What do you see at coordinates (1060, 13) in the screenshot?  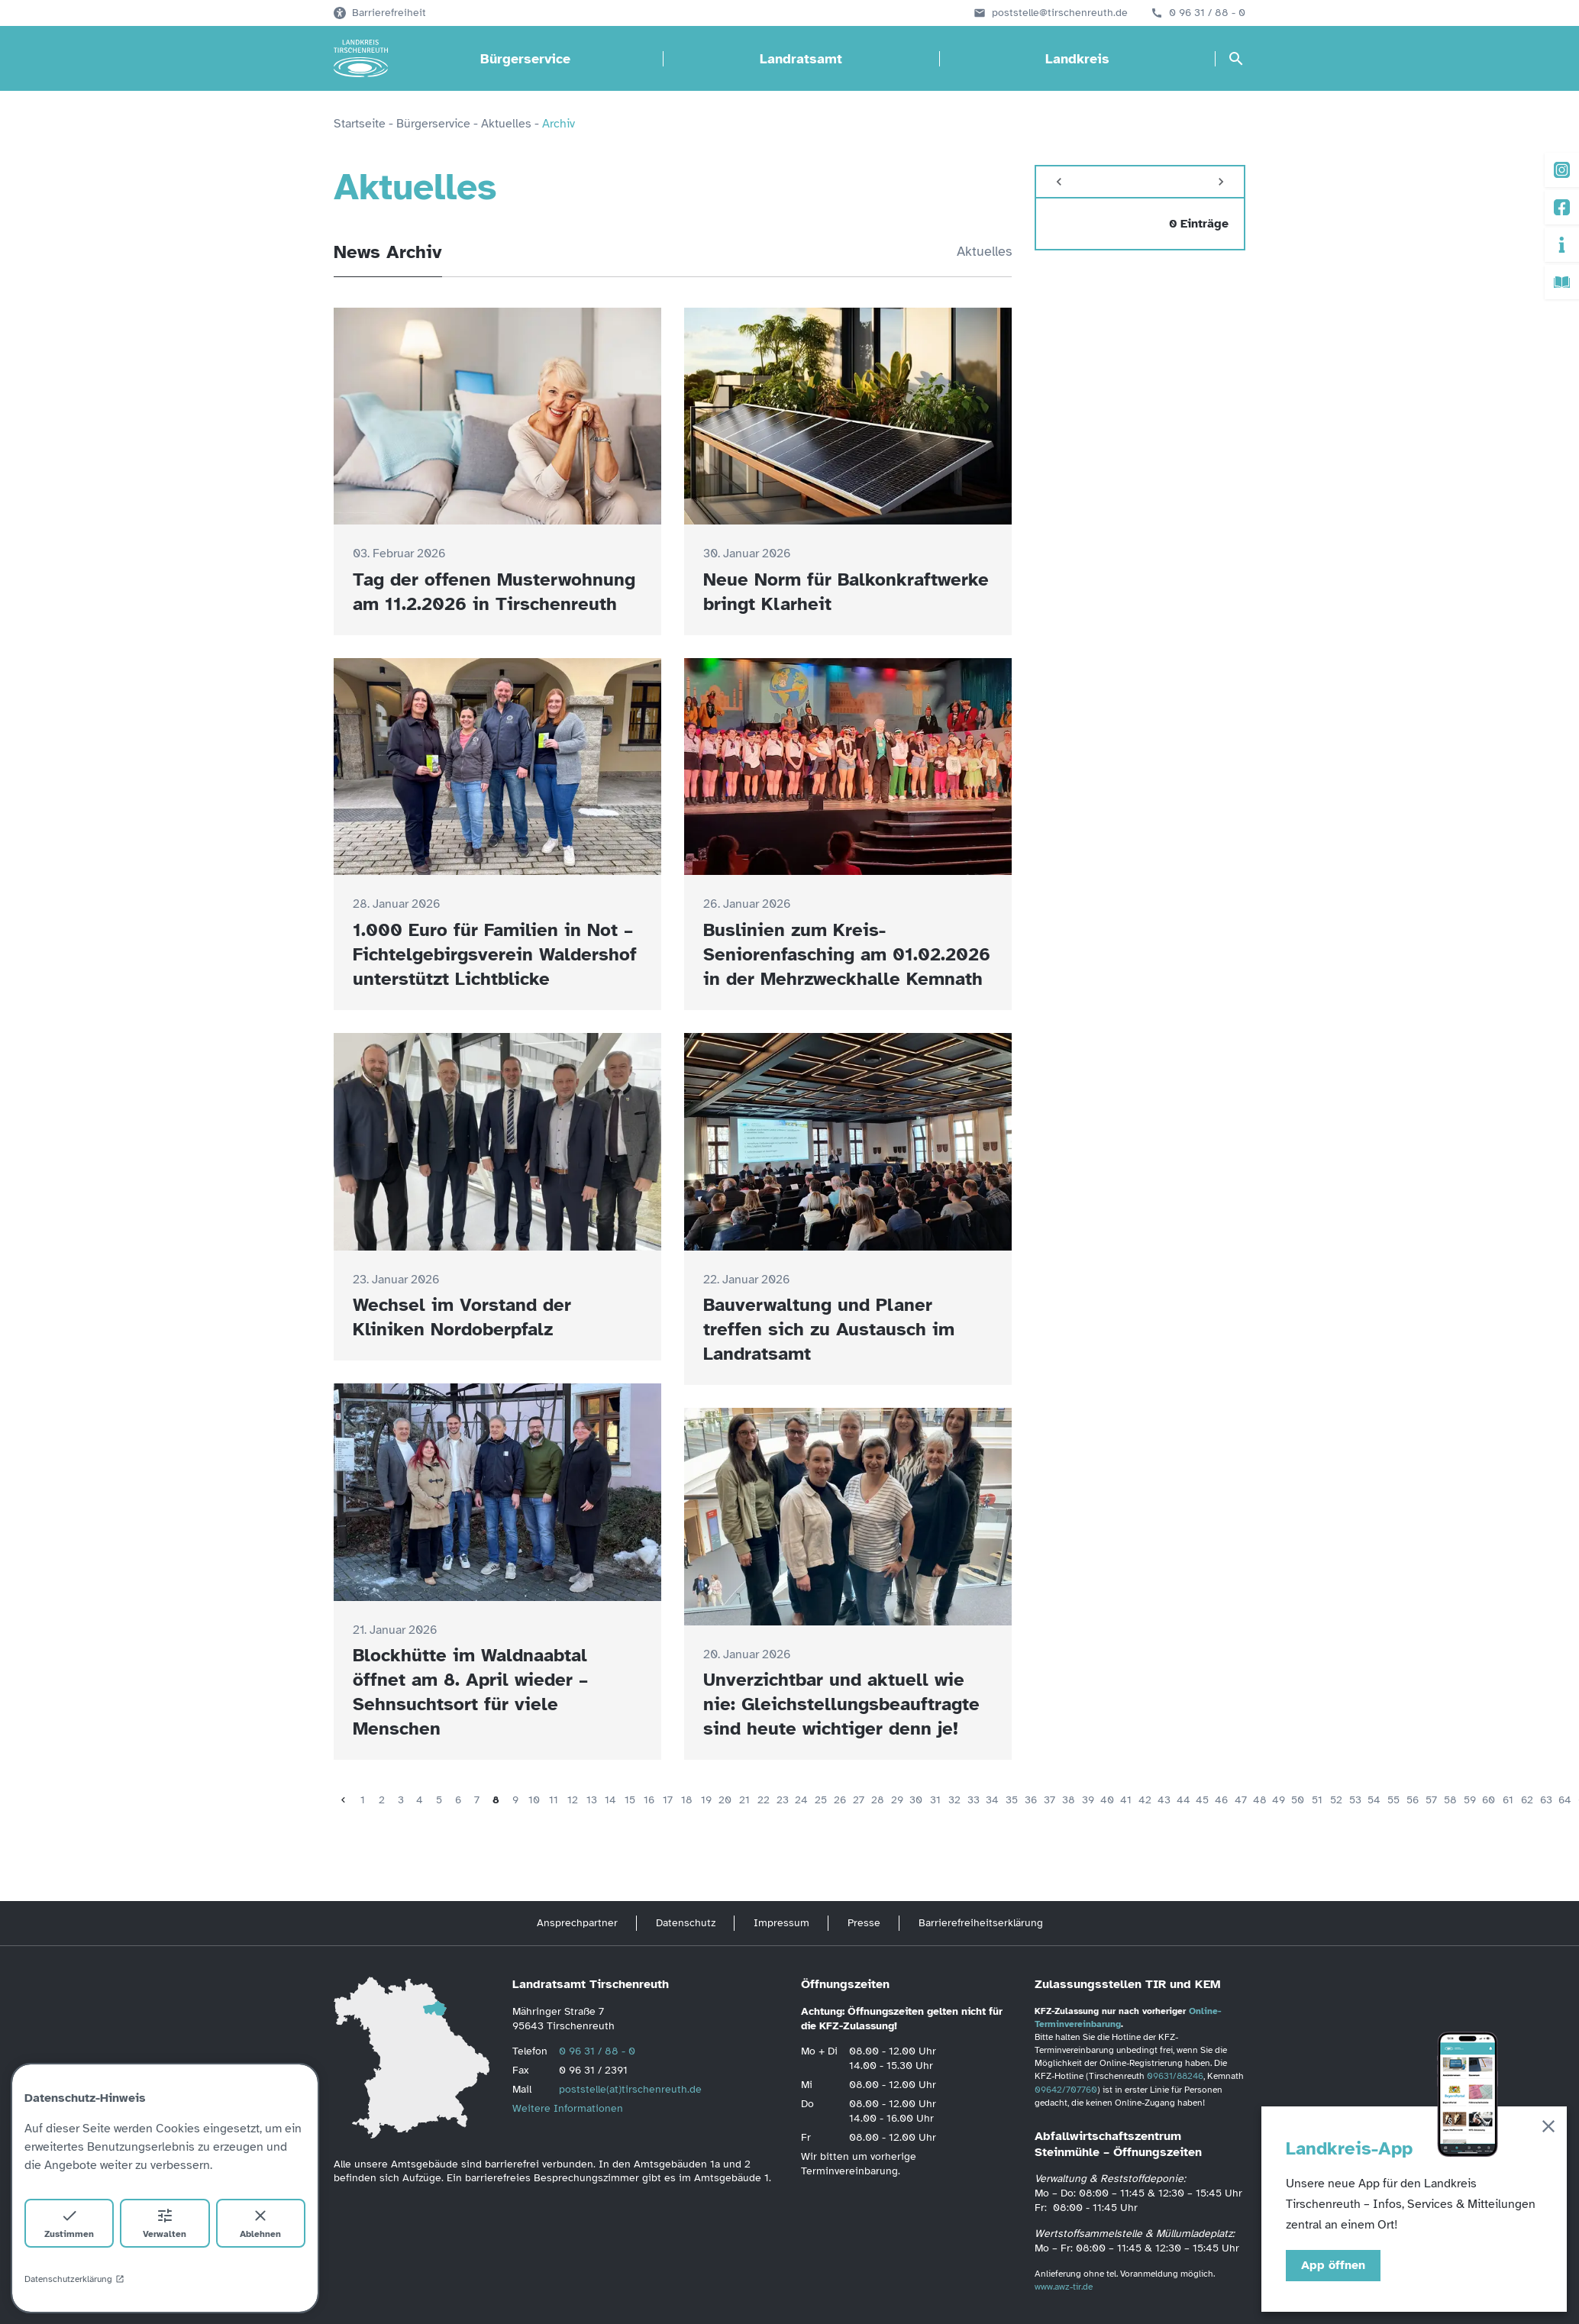 I see `poststelle@tirschenreuth.de` at bounding box center [1060, 13].